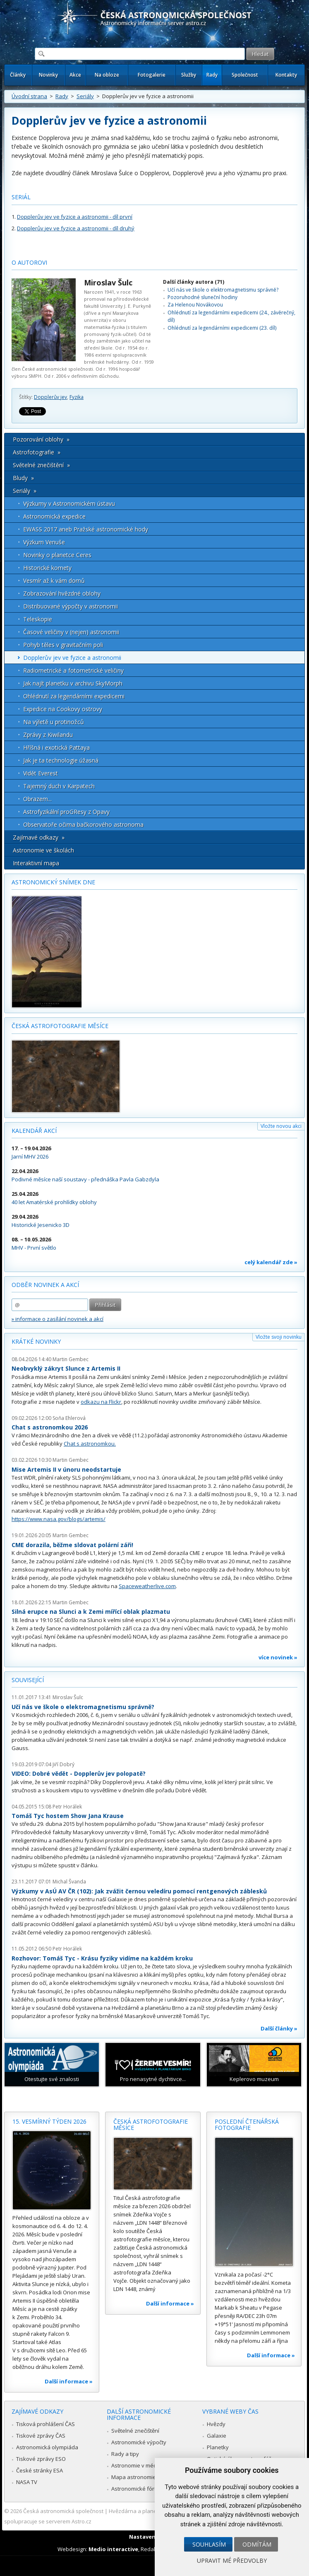  I want to click on Akce, so click(75, 74).